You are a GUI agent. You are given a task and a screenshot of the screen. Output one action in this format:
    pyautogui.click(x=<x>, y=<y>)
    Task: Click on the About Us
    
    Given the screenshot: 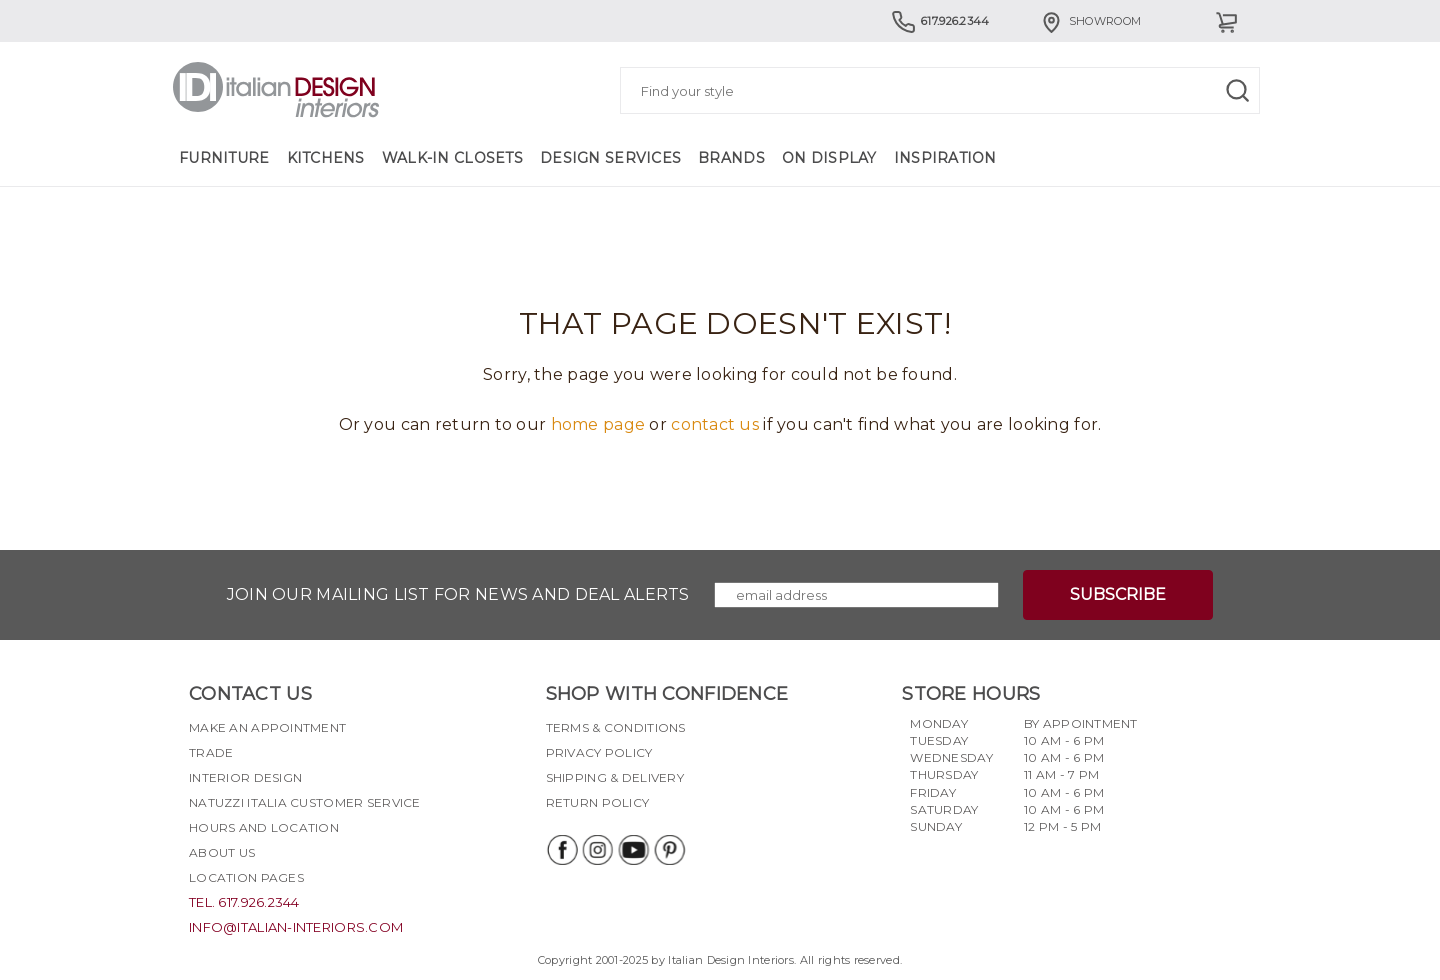 What is the action you would take?
    pyautogui.click(x=222, y=852)
    